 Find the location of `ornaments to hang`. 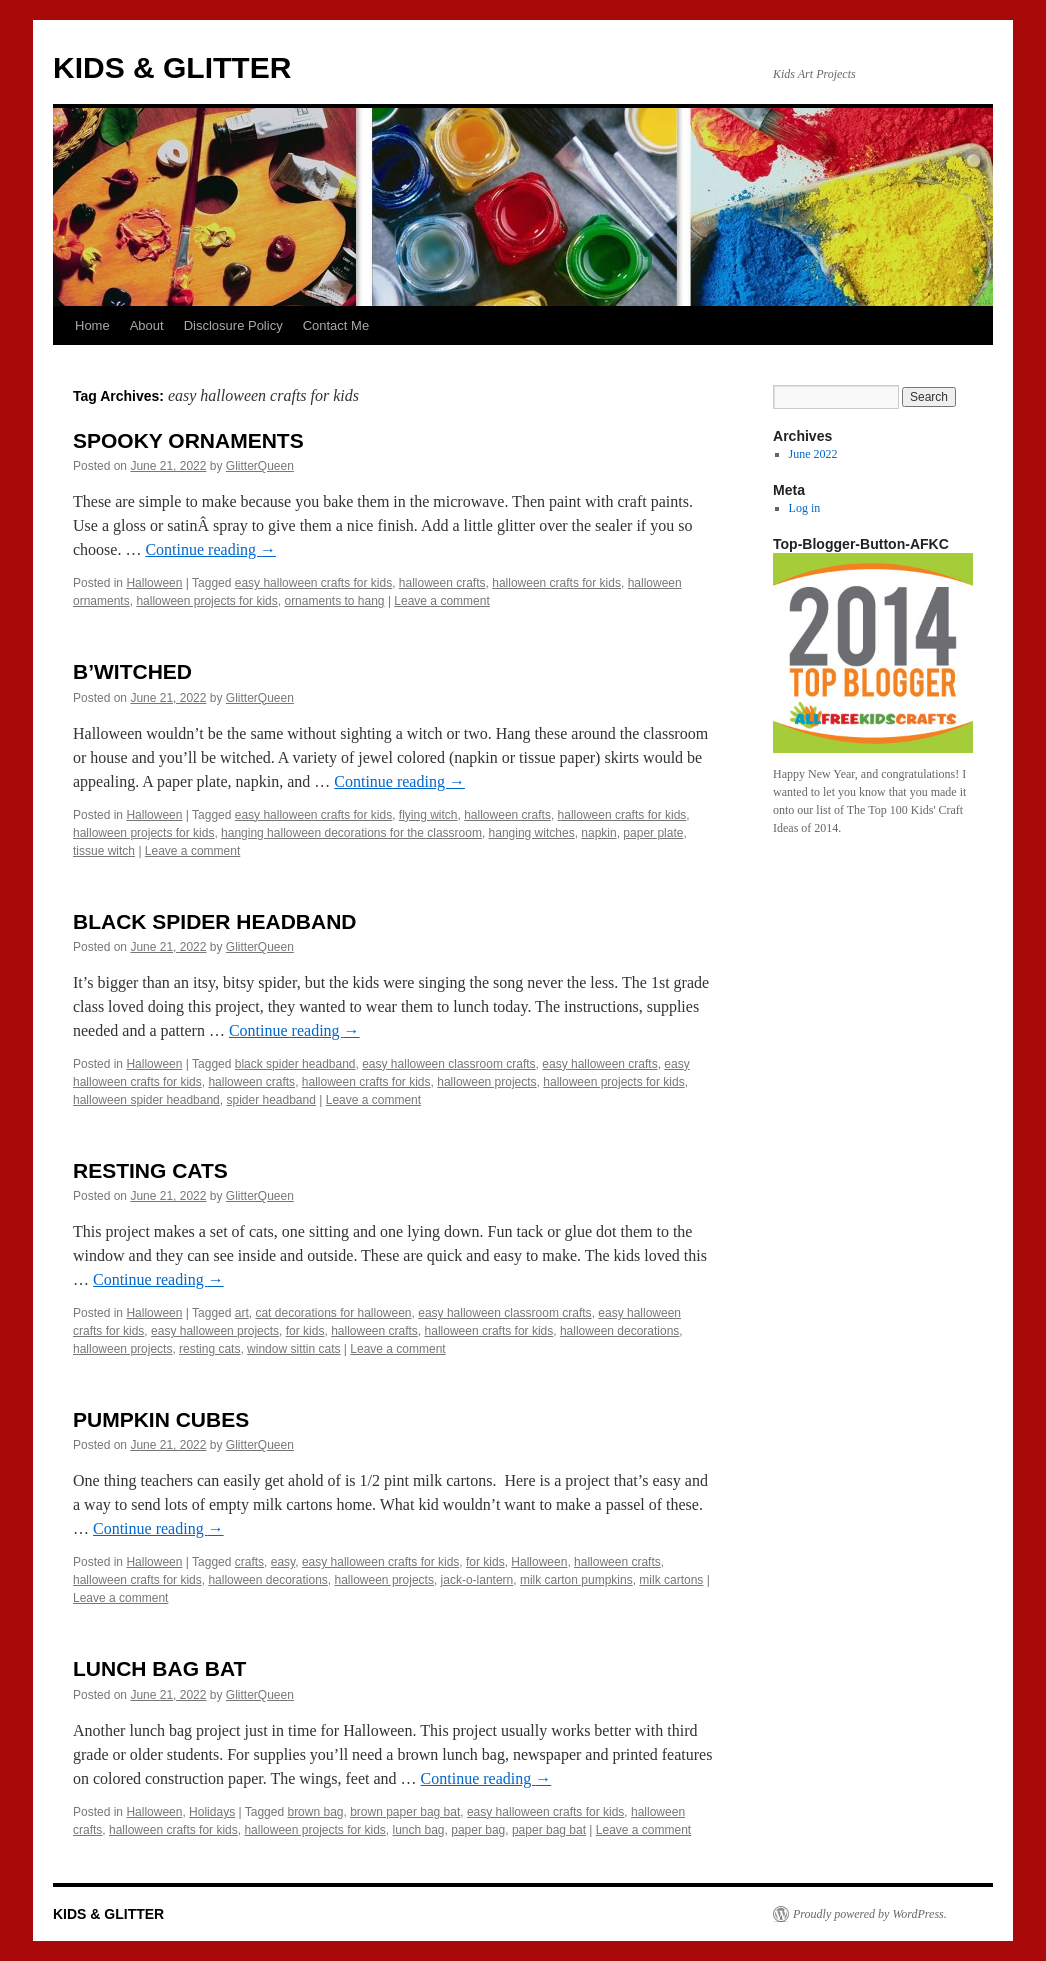

ornaments to hang is located at coordinates (334, 601).